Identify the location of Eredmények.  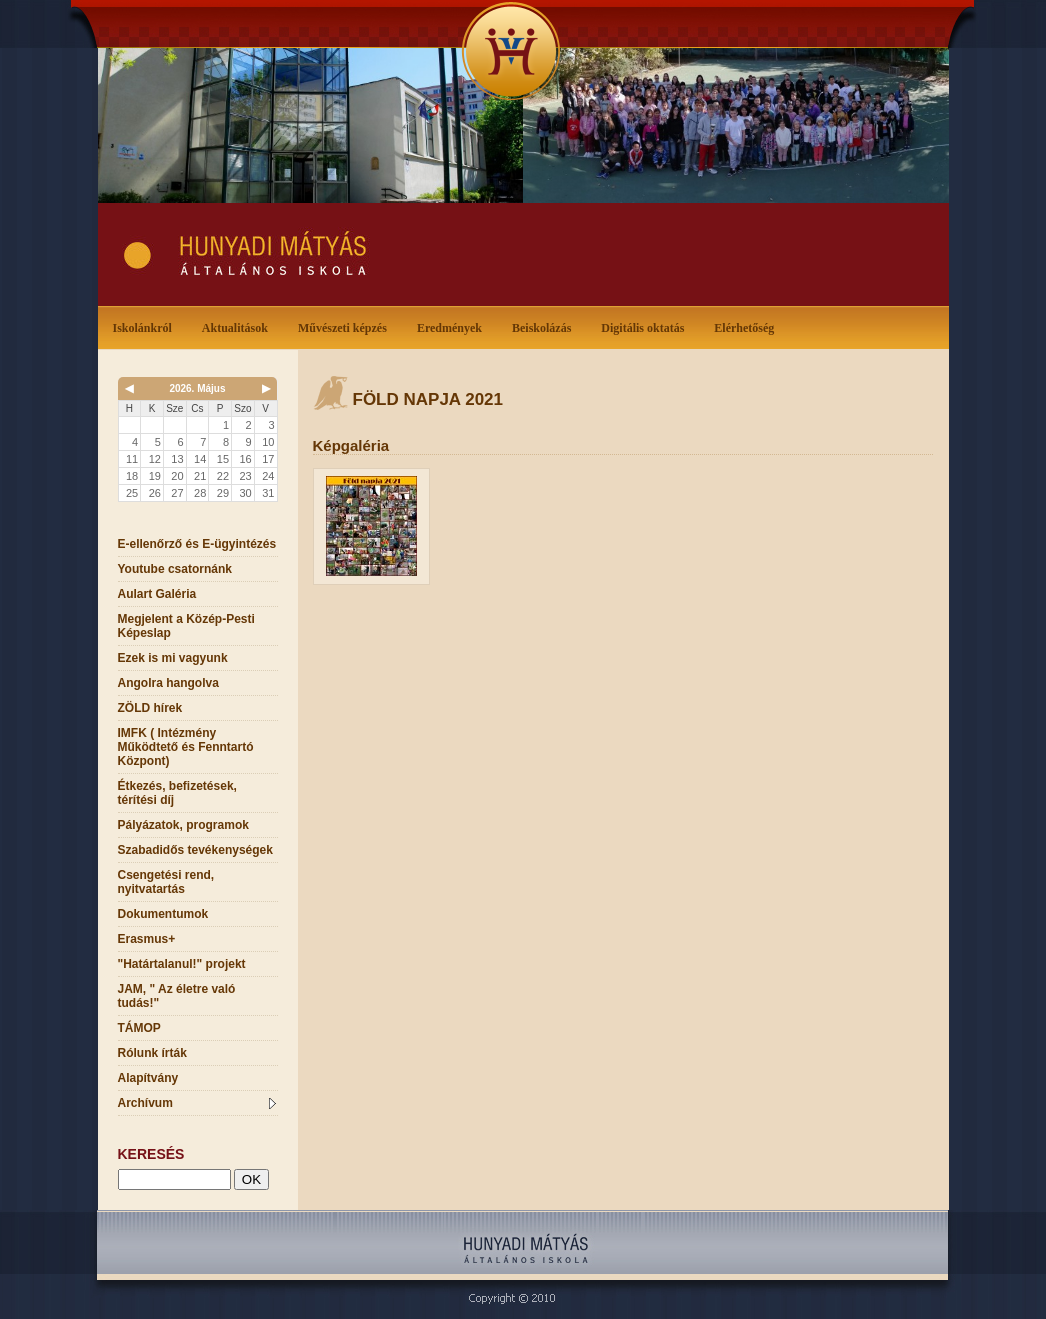
(453, 326).